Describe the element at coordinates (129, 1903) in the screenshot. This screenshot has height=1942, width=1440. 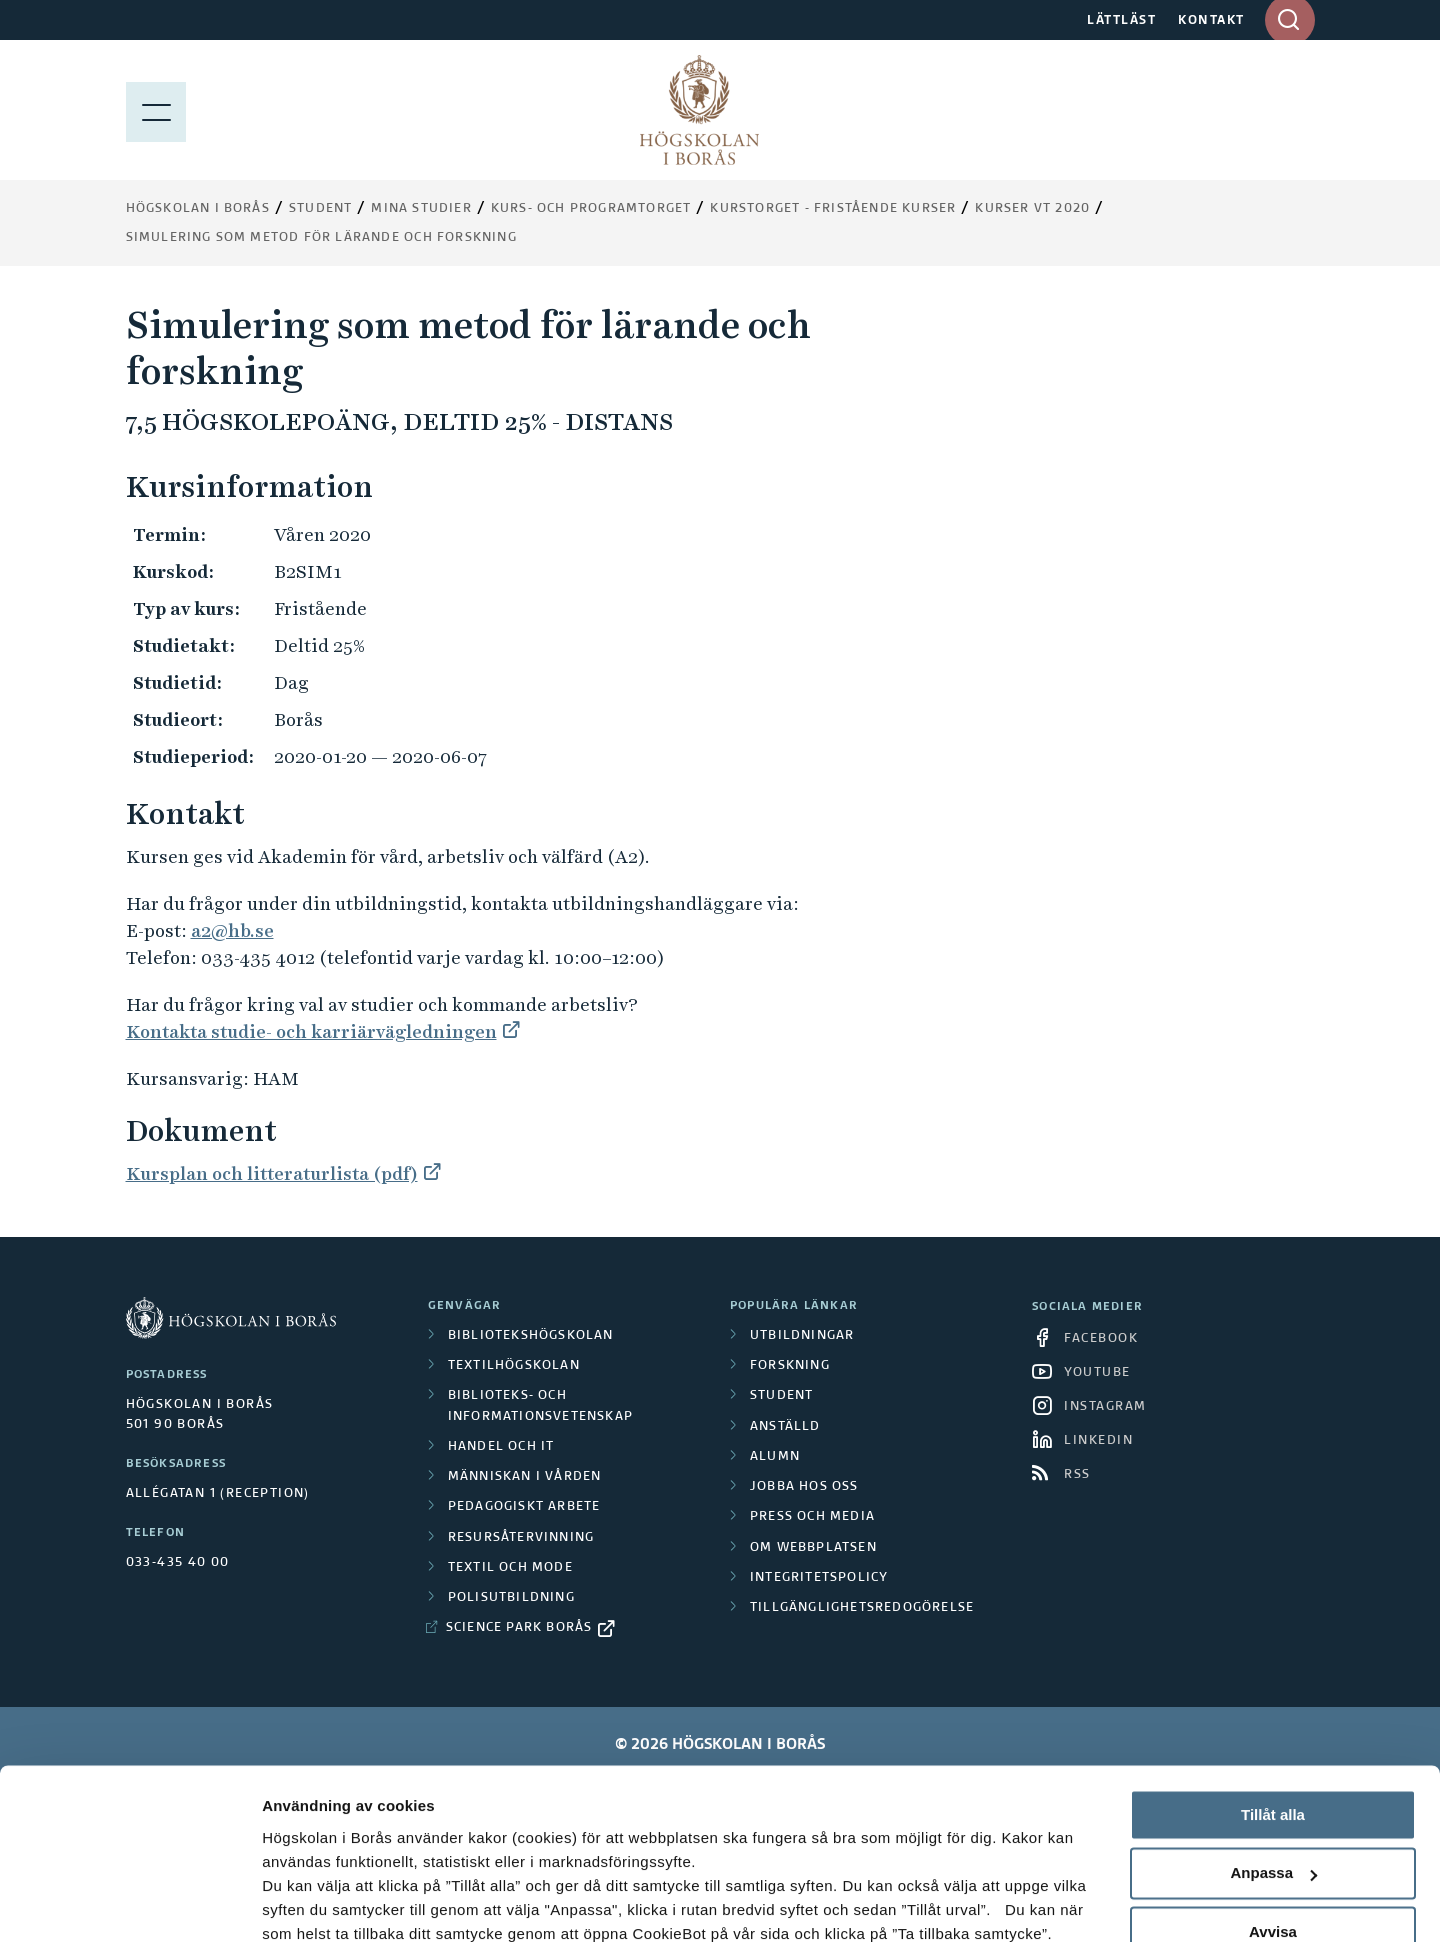
I see `[Cookiebot av Usercentrics - öppnas i ett nytt fönster]` at that location.